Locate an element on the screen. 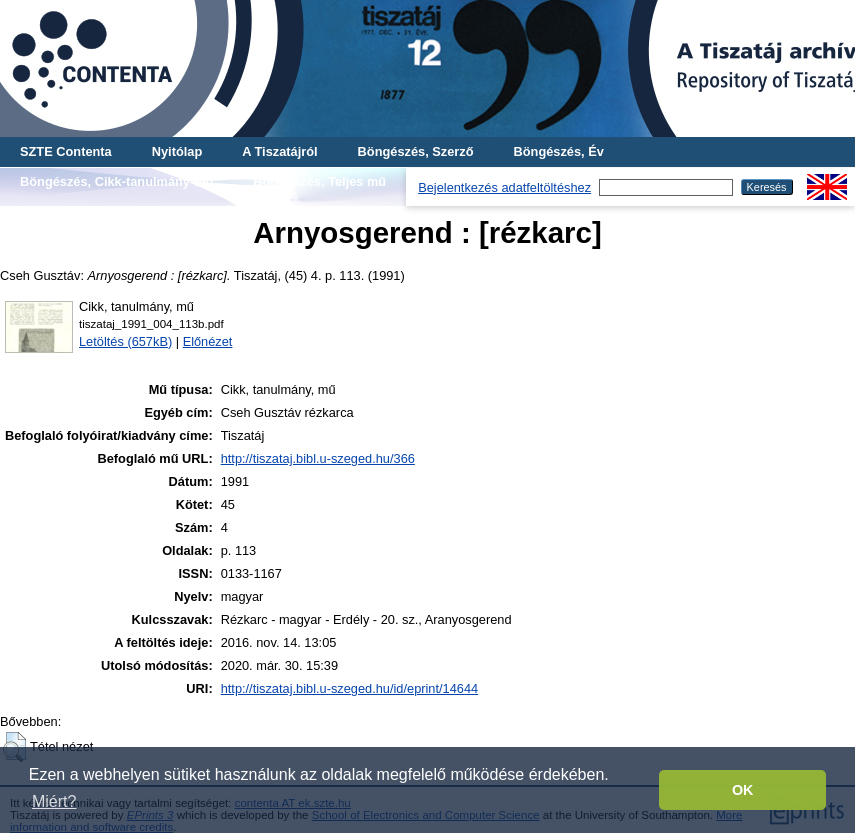 The image size is (855, 833). Miért? [button] is located at coordinates (54, 801).